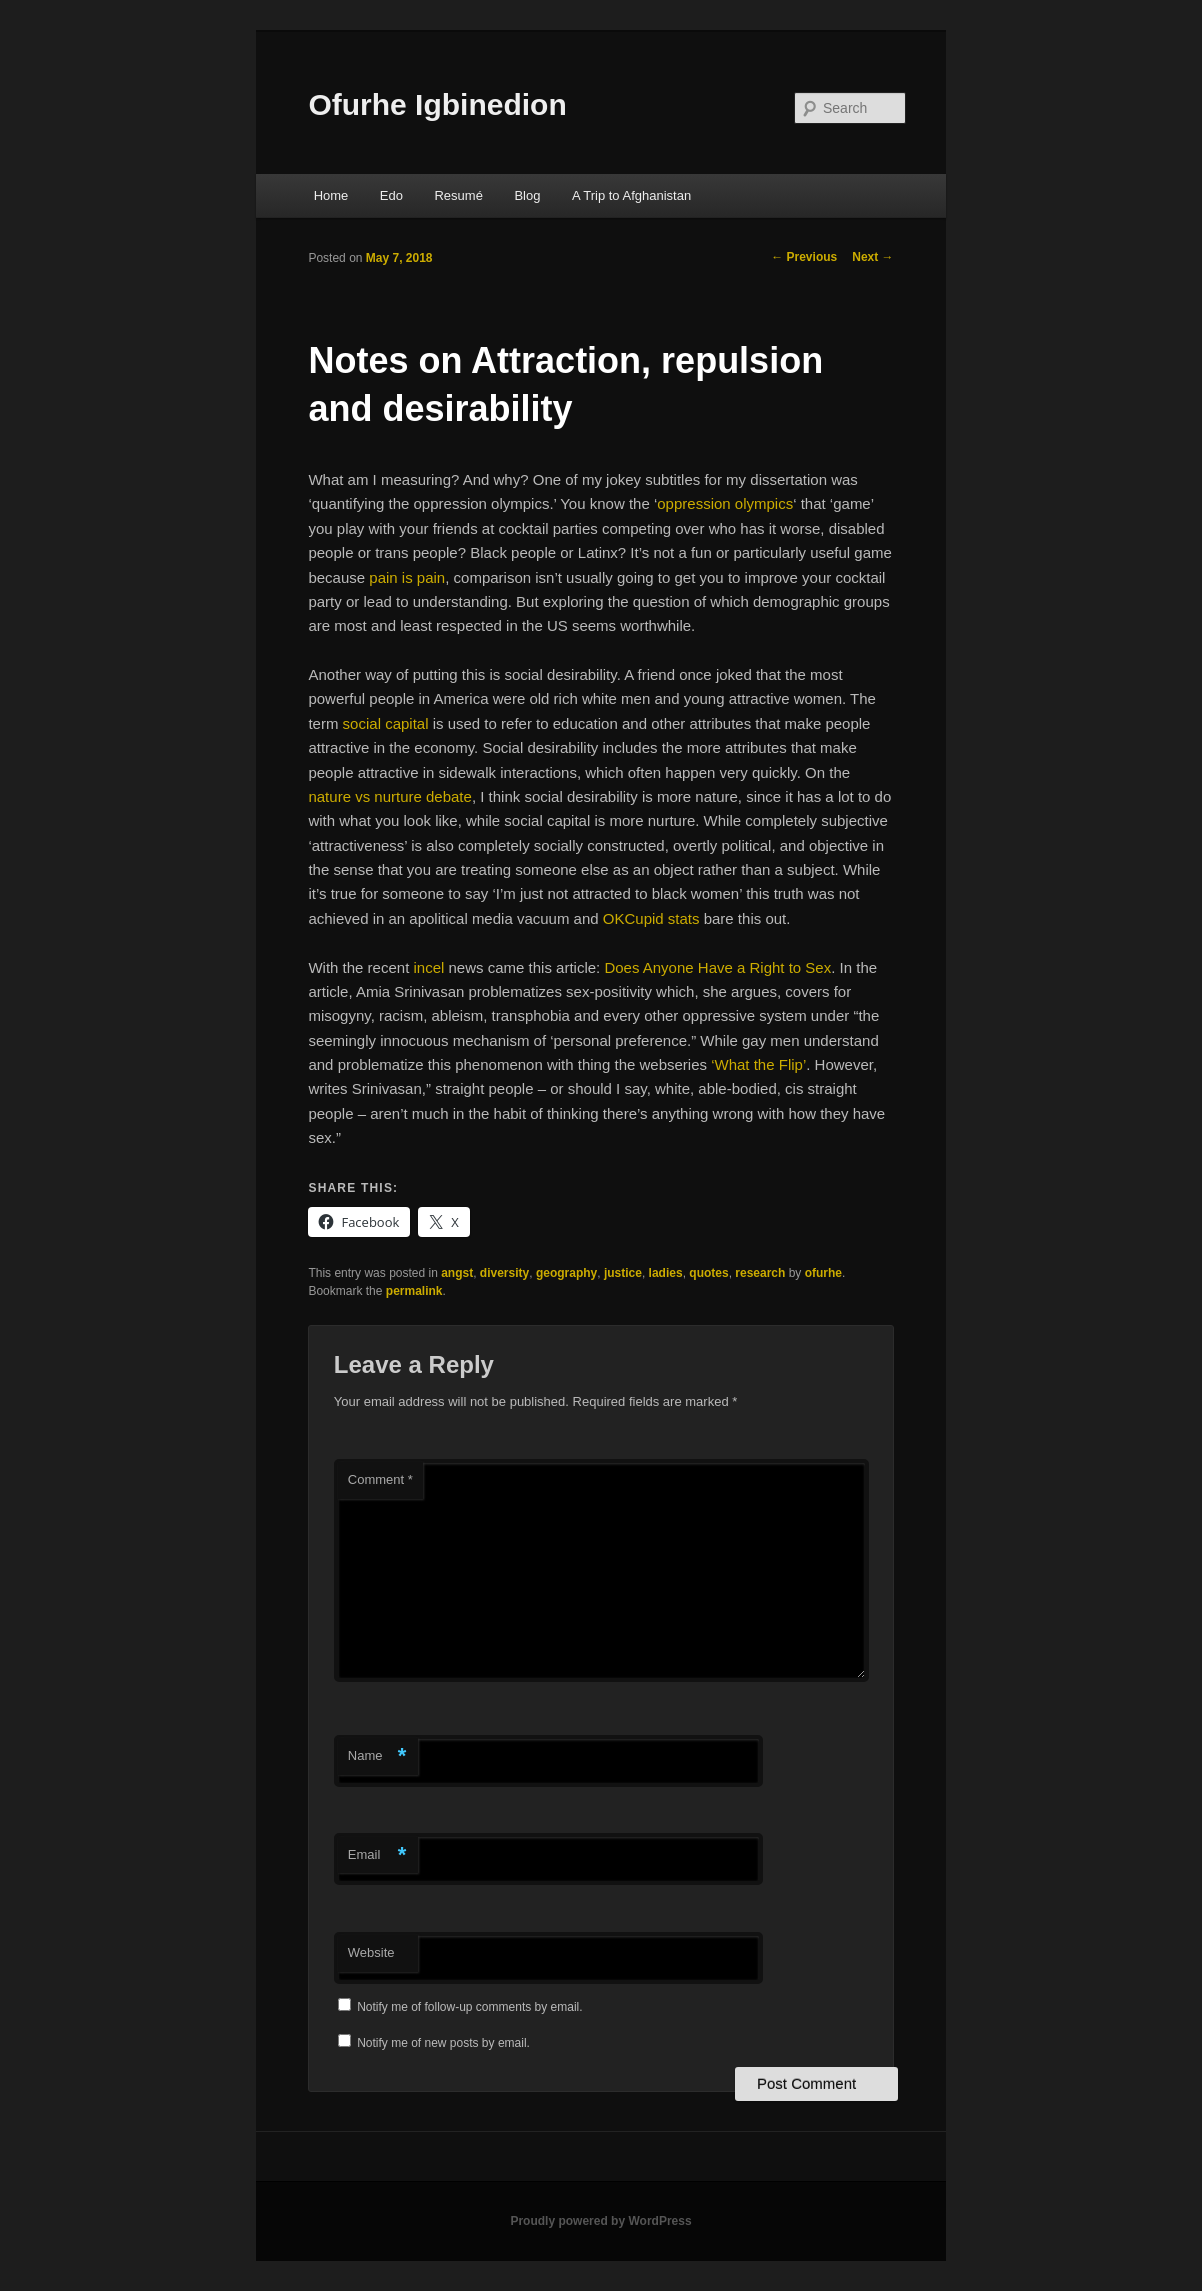  I want to click on Name, so click(377, 1756).